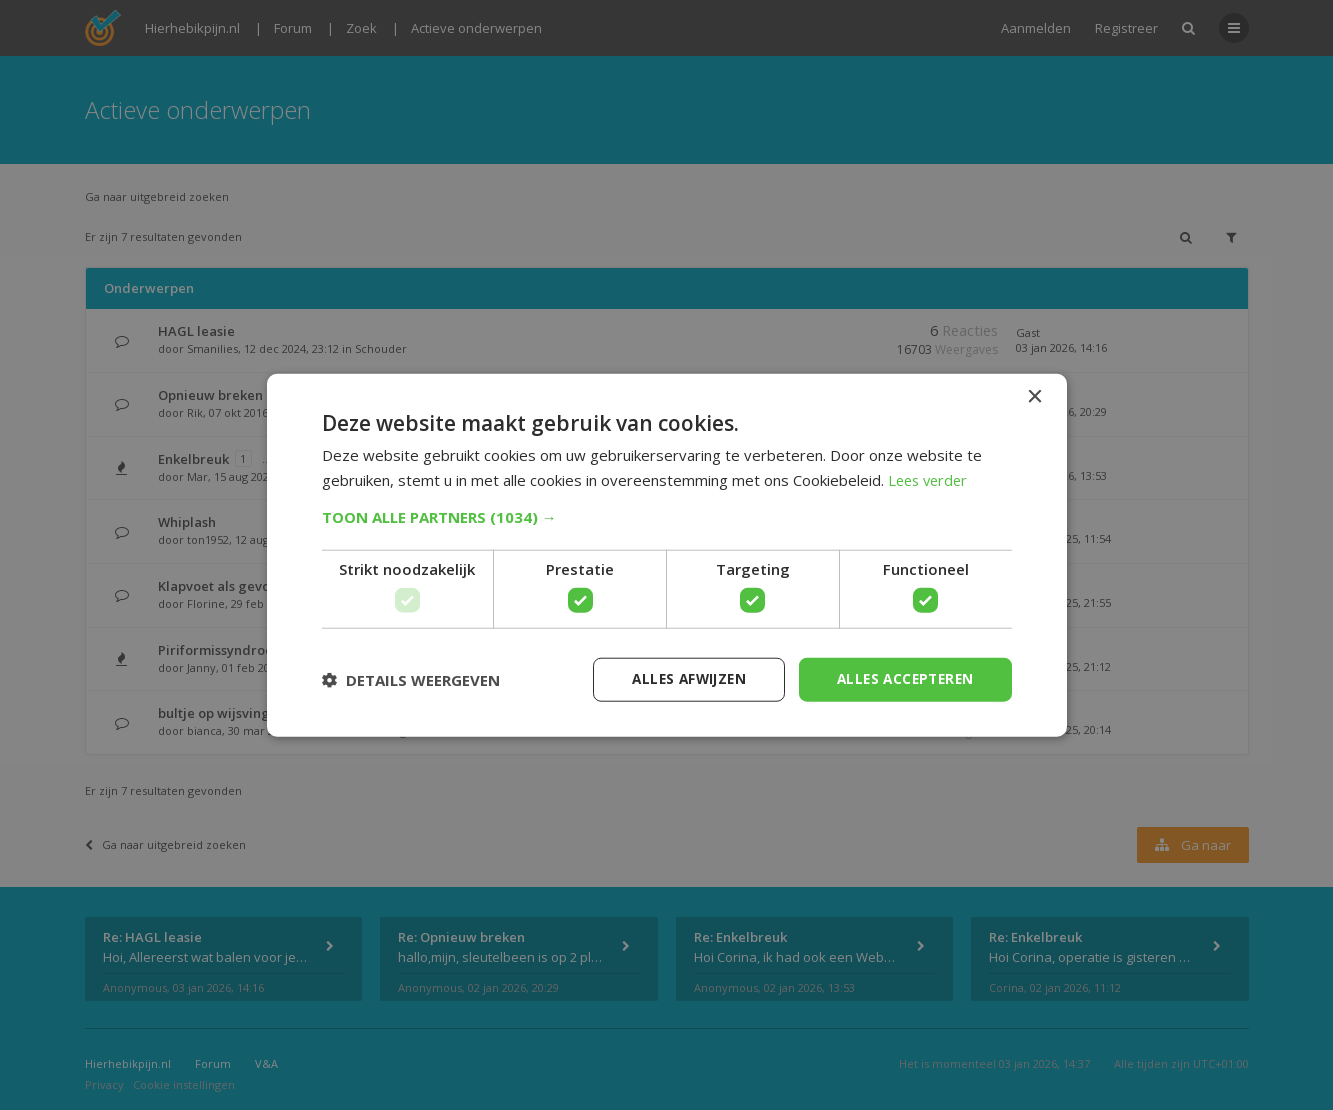 The image size is (1333, 1110). I want to click on [dialog], so click(666, 555).